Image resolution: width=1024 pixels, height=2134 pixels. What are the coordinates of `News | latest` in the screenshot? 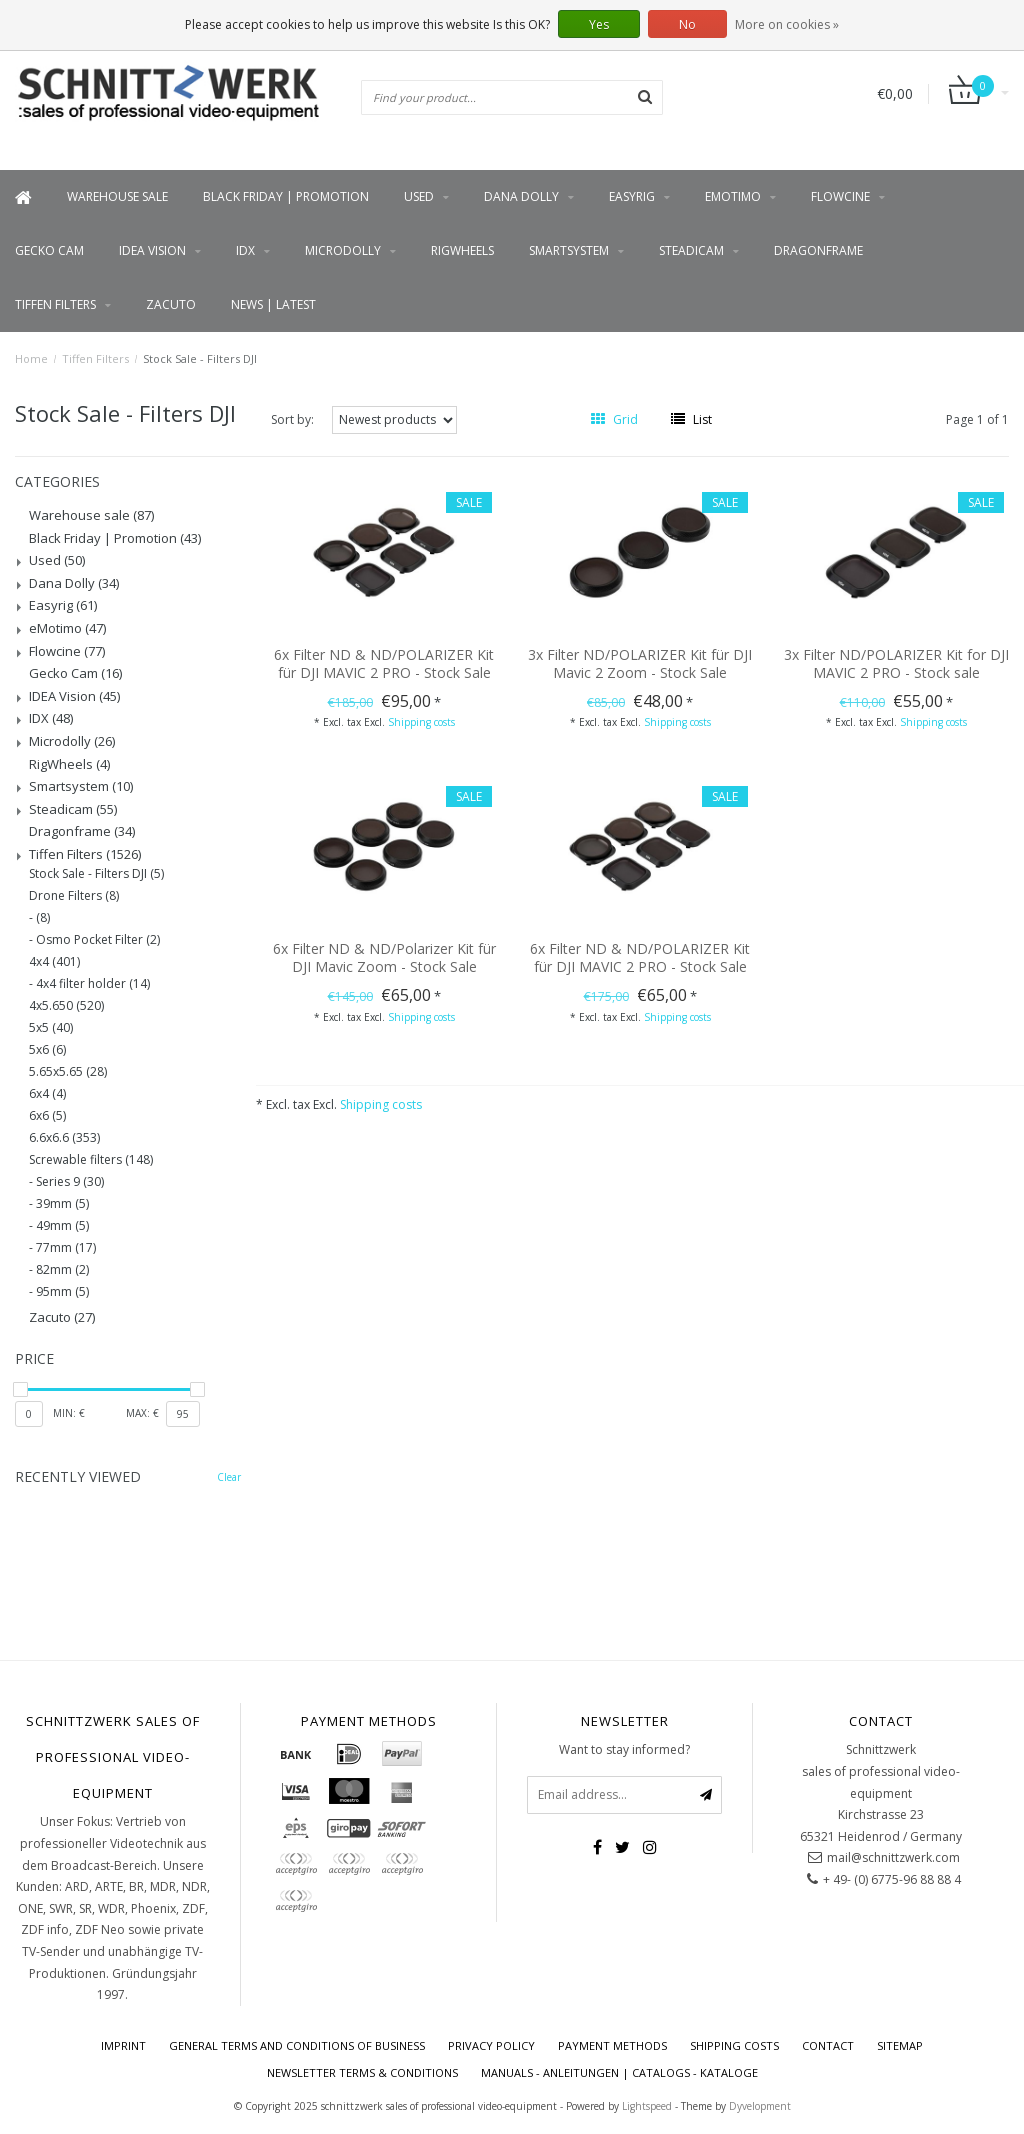 It's located at (273, 304).